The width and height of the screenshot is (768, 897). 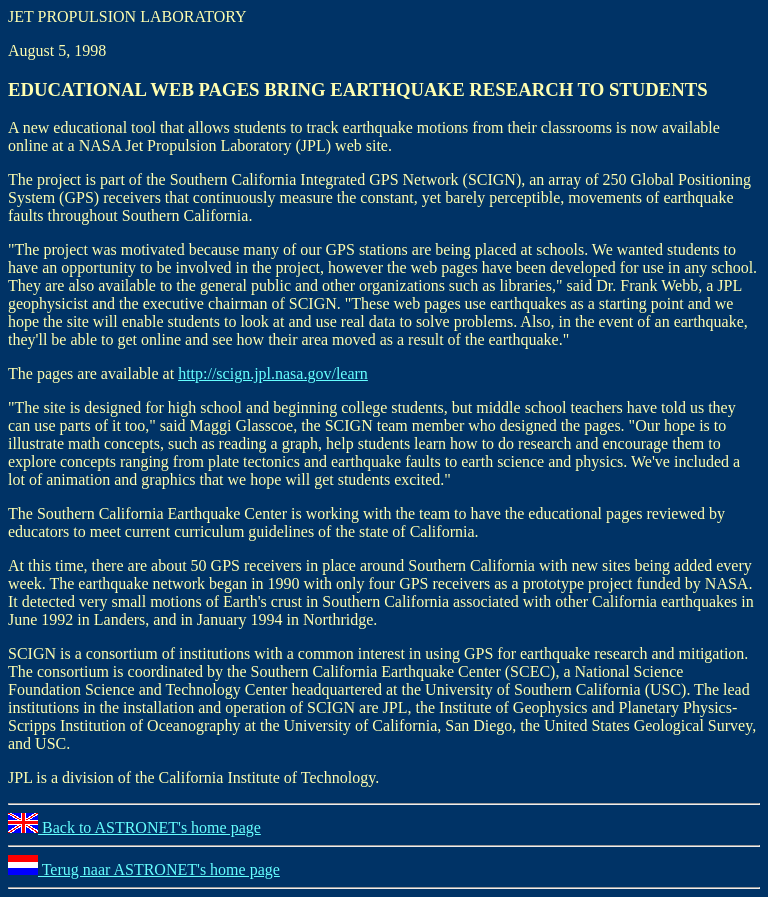 I want to click on Terug naar ASTRONET's home page, so click(x=144, y=869).